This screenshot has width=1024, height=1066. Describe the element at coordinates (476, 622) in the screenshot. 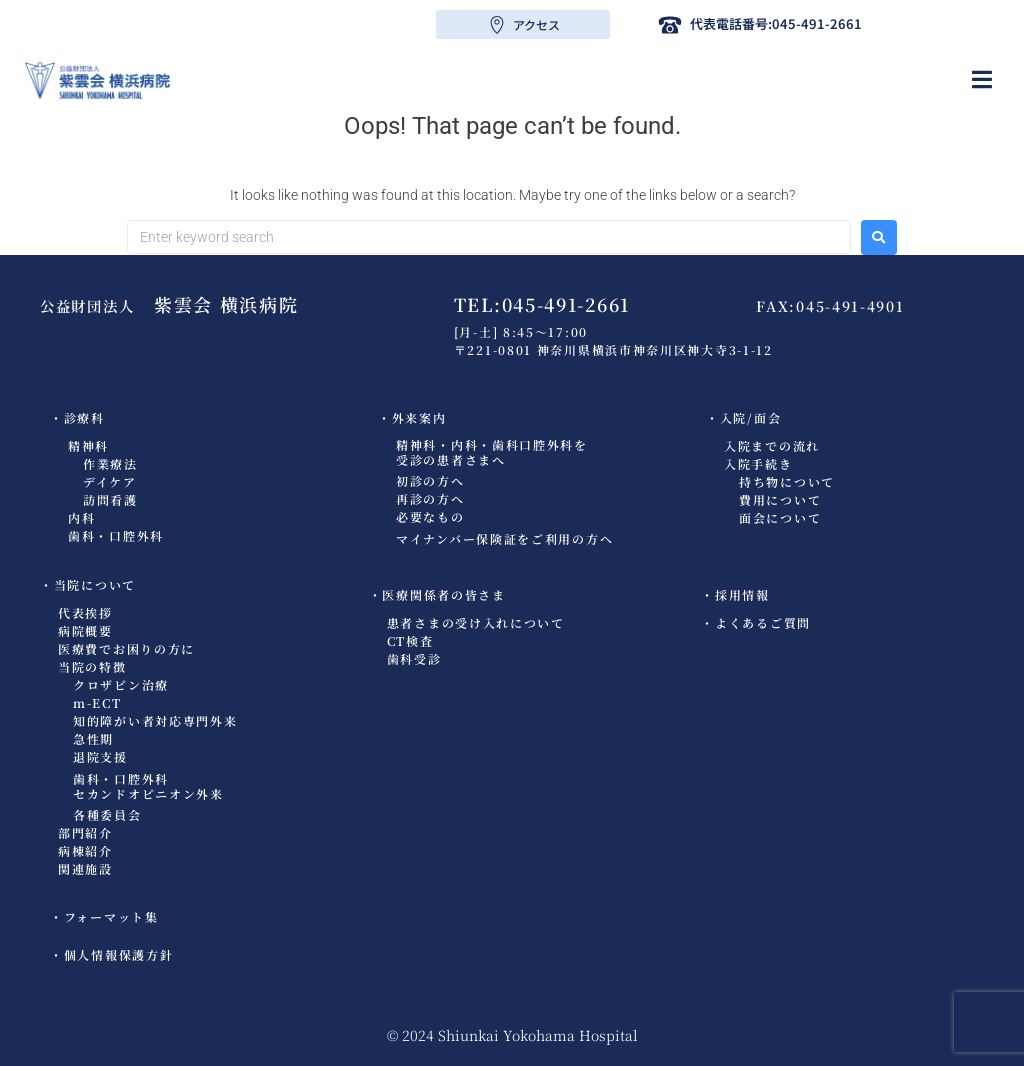

I see `患者さまの受け入れについて` at that location.